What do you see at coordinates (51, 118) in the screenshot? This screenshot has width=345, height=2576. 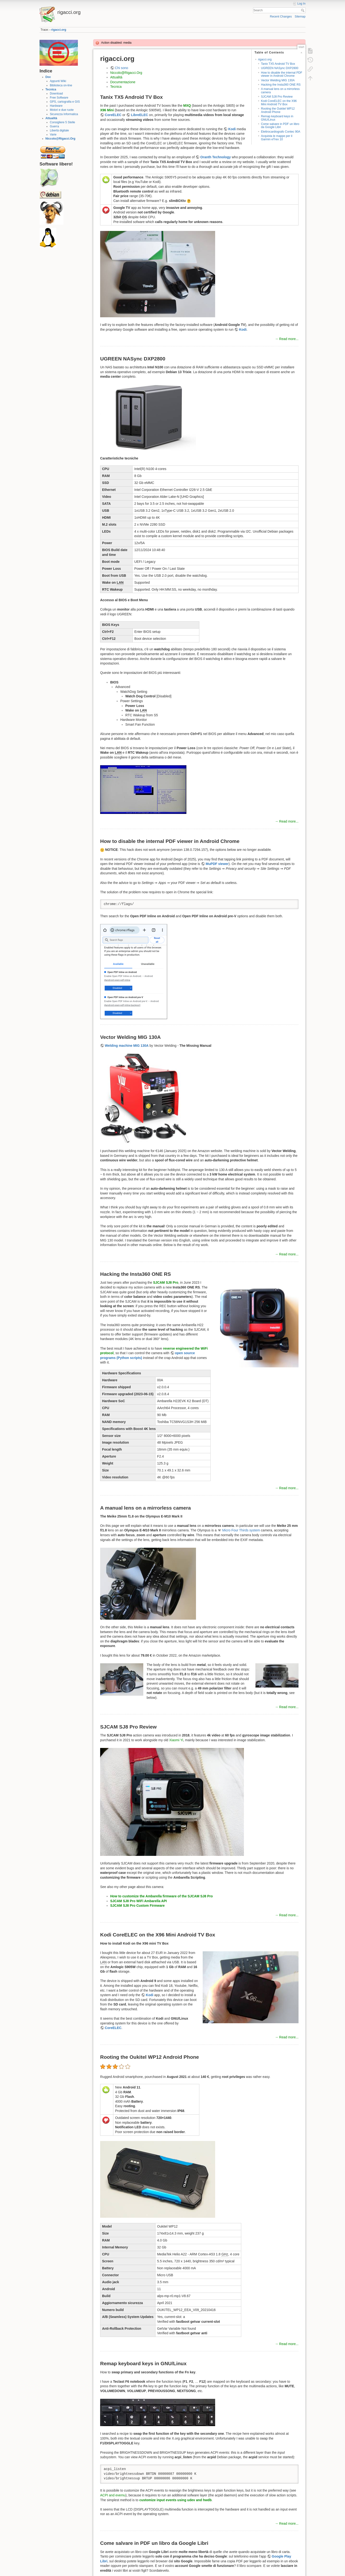 I see `Attualità` at bounding box center [51, 118].